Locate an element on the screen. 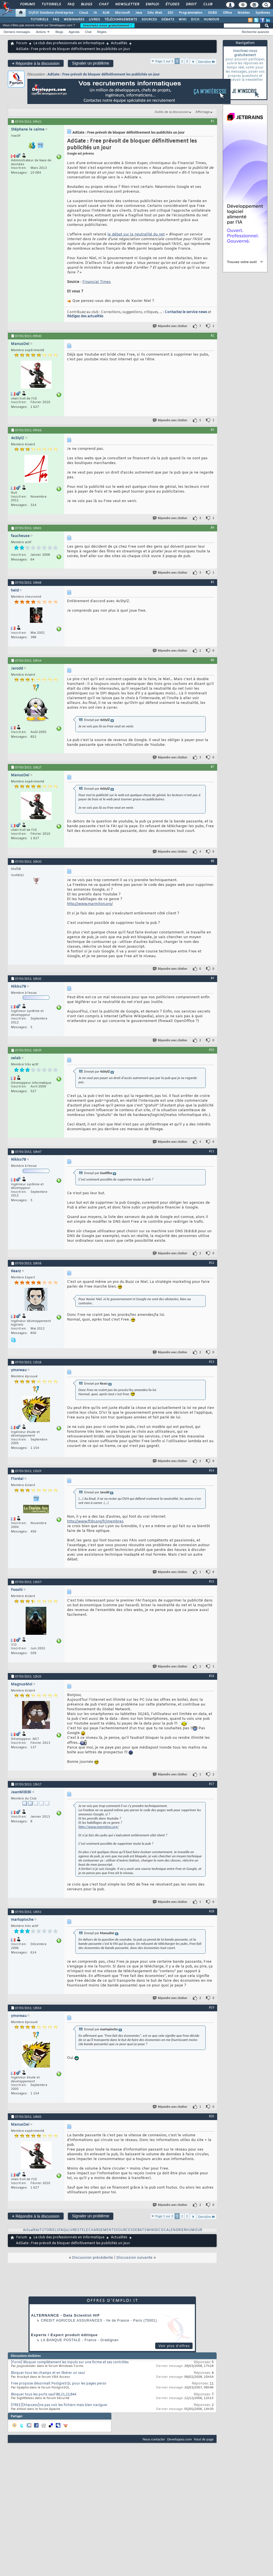 The image size is (273, 2576). #20 is located at coordinates (211, 2116).